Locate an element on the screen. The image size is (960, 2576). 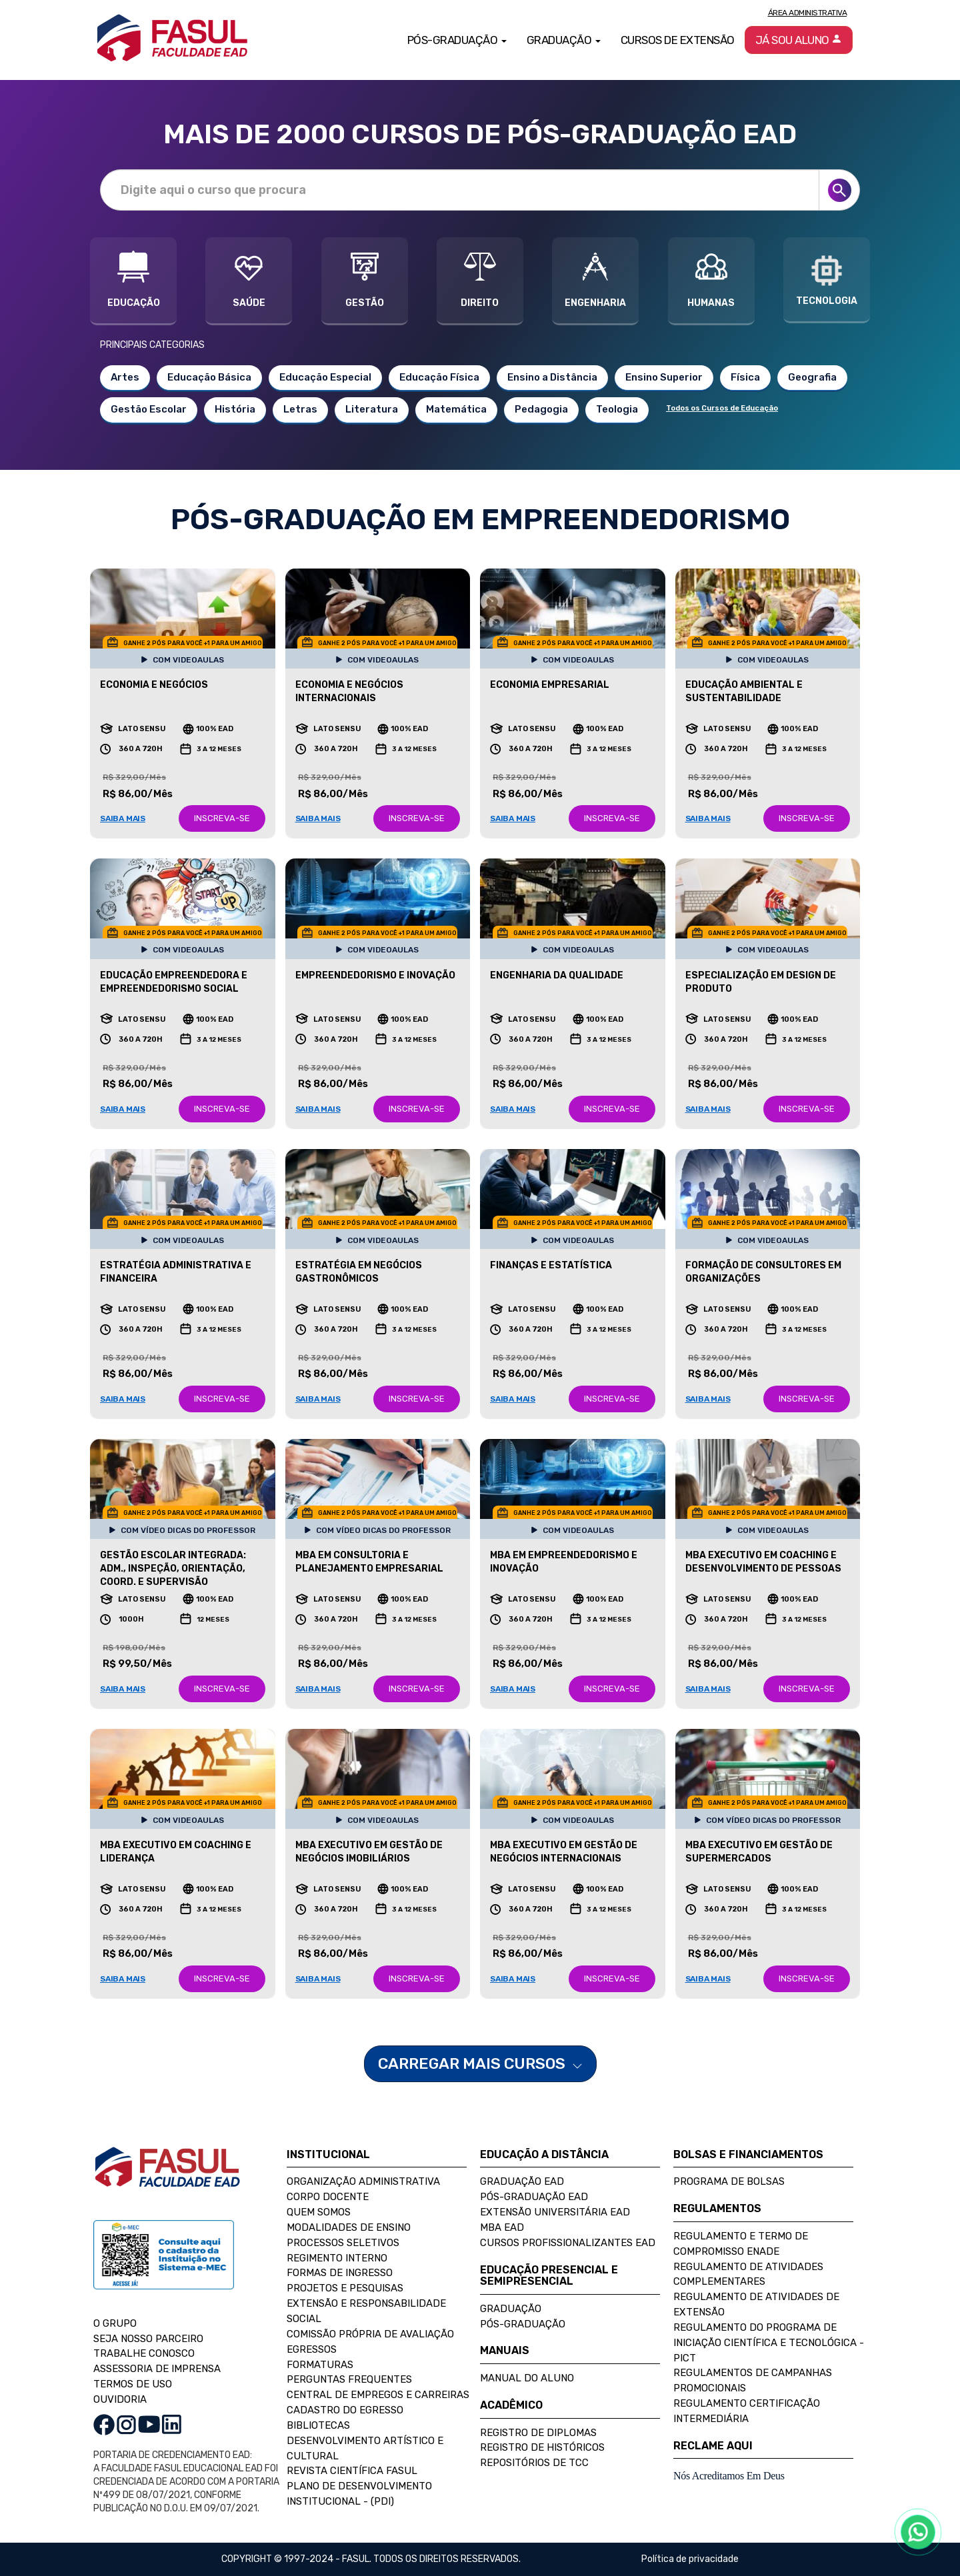
Todos os Cursos de Educação is located at coordinates (722, 408).